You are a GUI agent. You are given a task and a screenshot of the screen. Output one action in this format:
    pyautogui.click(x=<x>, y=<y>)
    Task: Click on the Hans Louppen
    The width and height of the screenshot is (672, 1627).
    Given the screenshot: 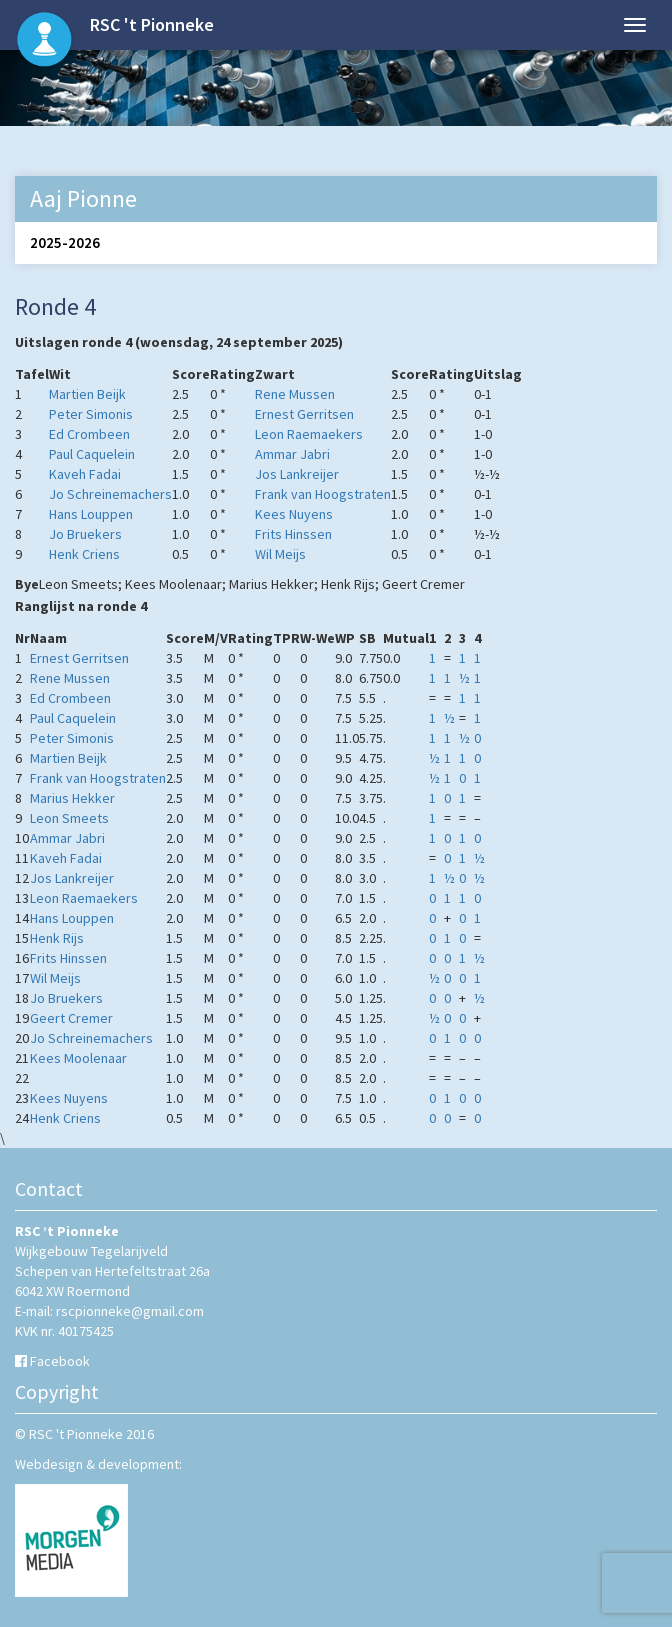 What is the action you would take?
    pyautogui.click(x=91, y=514)
    